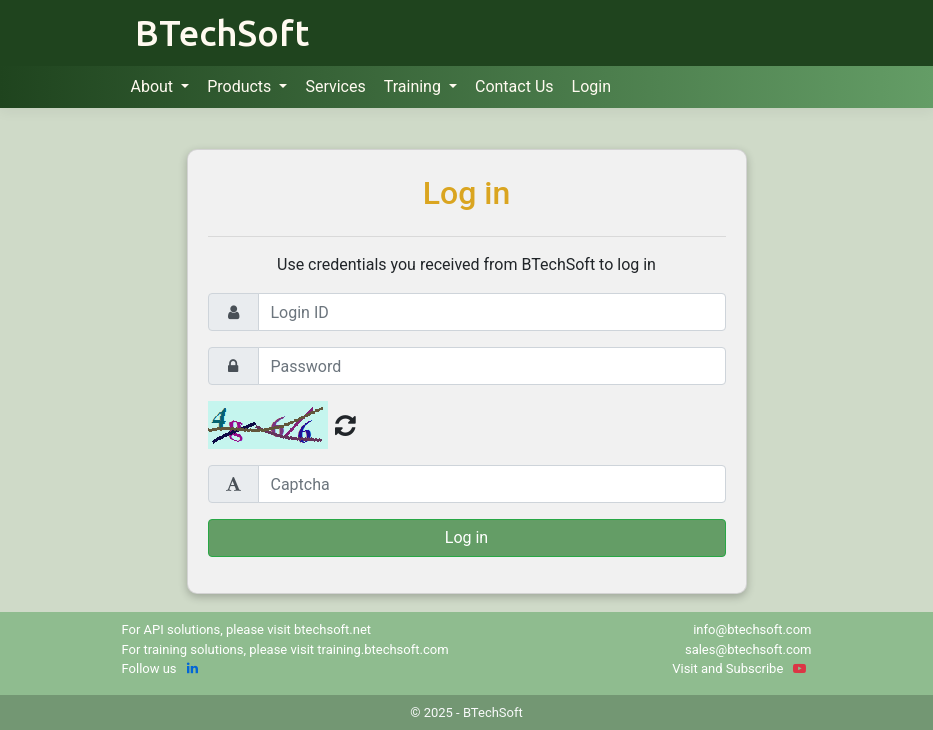  What do you see at coordinates (414, 86) in the screenshot?
I see `Training [button]` at bounding box center [414, 86].